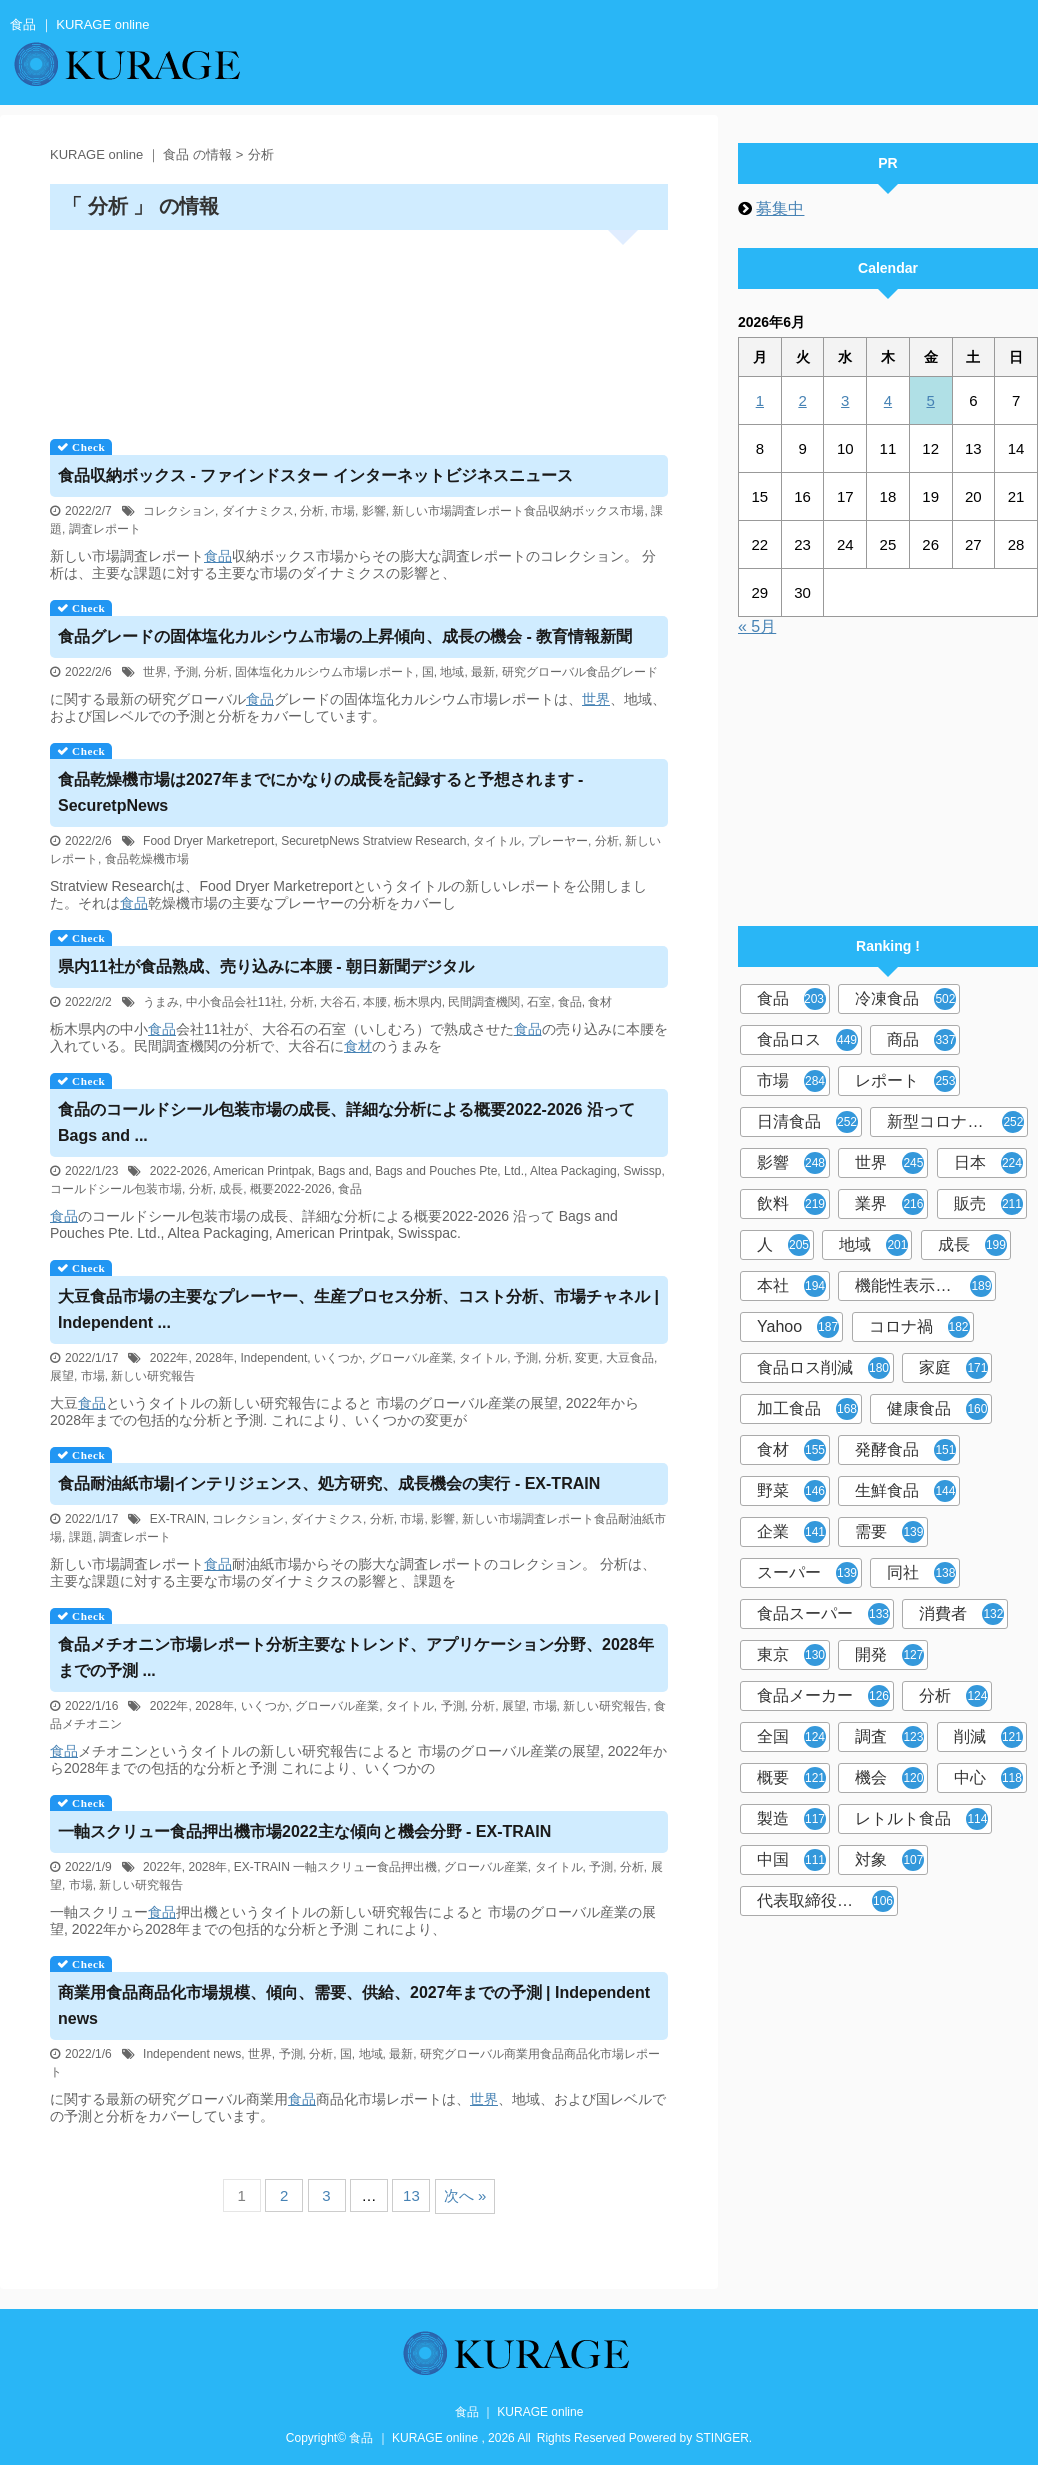 The height and width of the screenshot is (2465, 1038). What do you see at coordinates (218, 556) in the screenshot?
I see `食品` at bounding box center [218, 556].